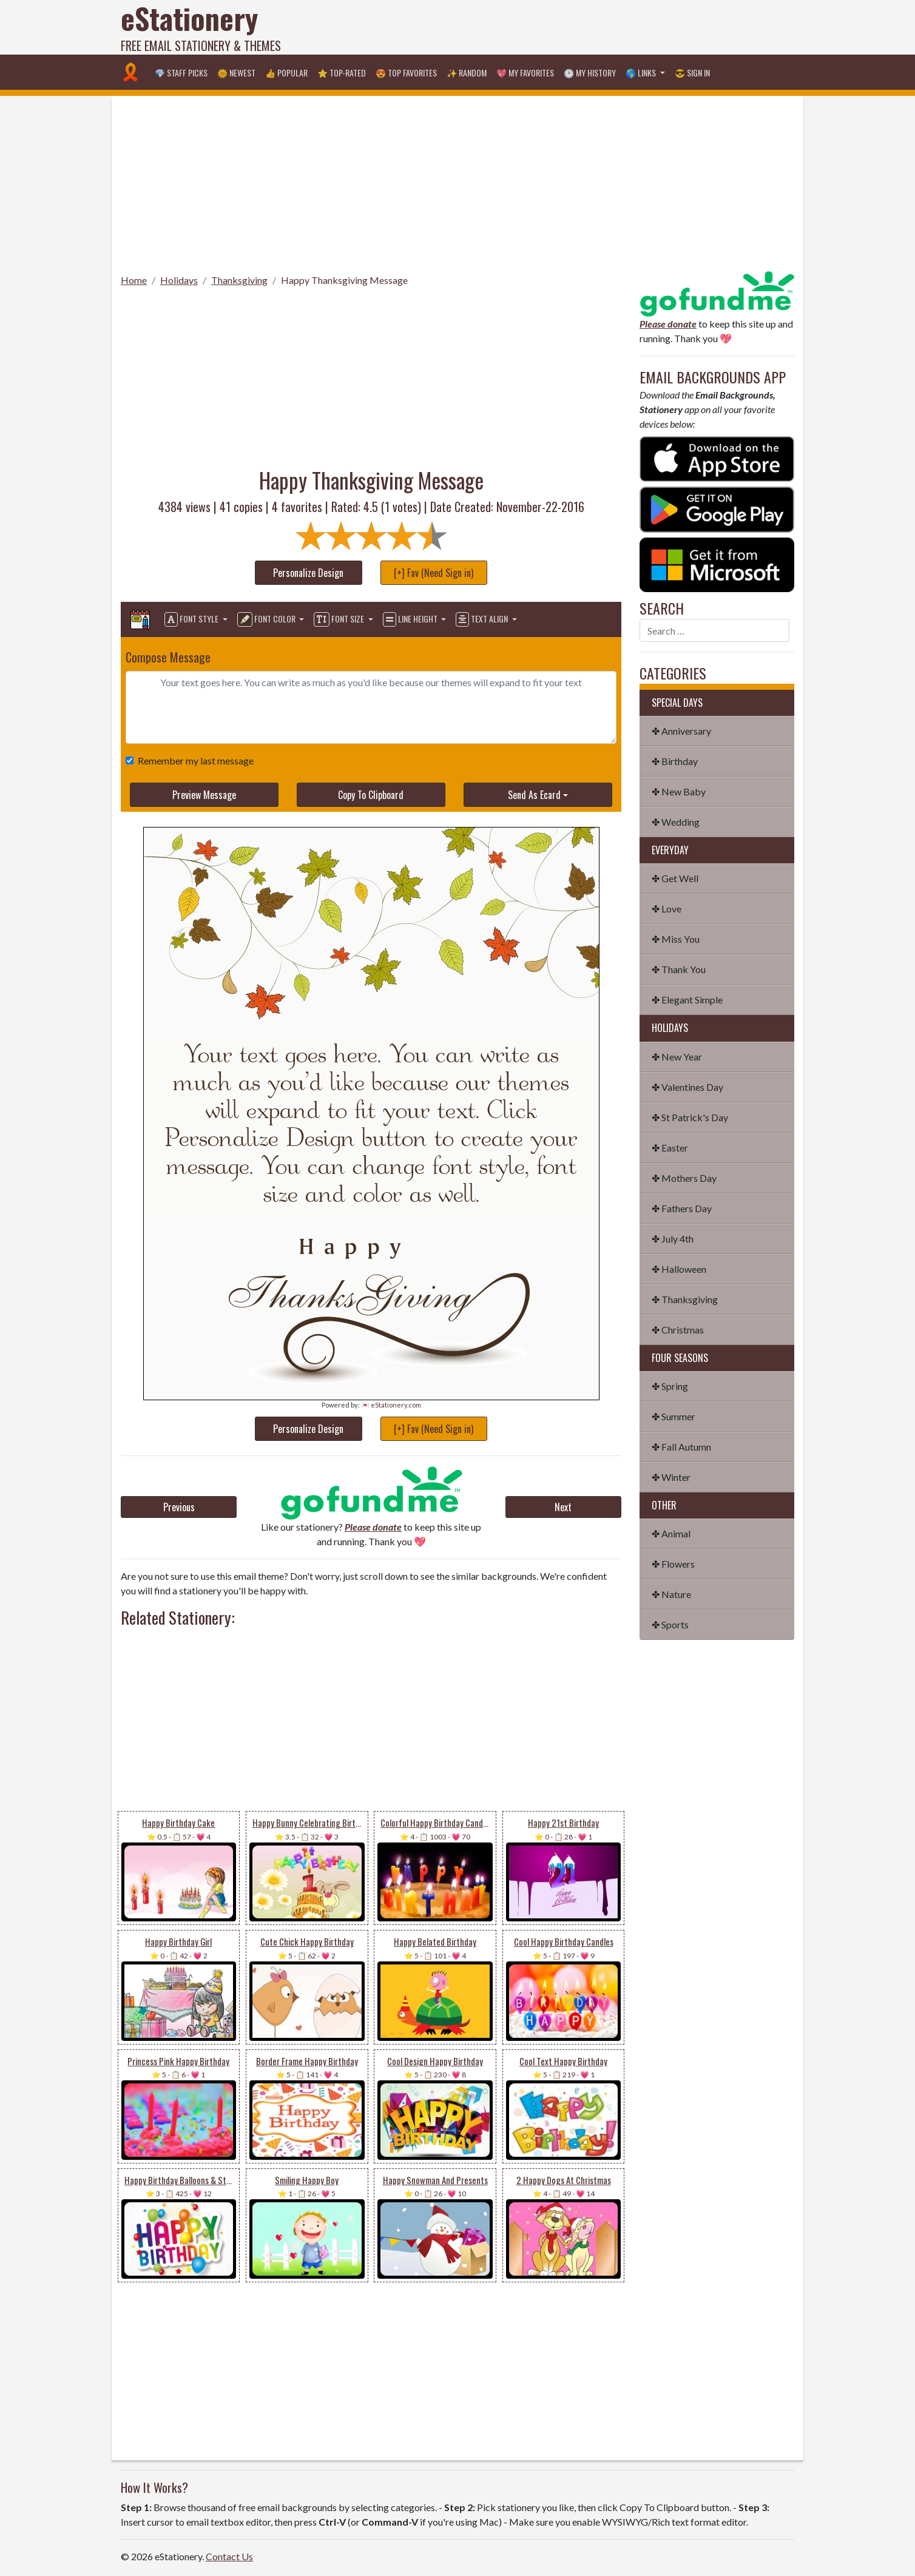  Describe the element at coordinates (684, 1178) in the screenshot. I see `✤ Mothers Day` at that location.